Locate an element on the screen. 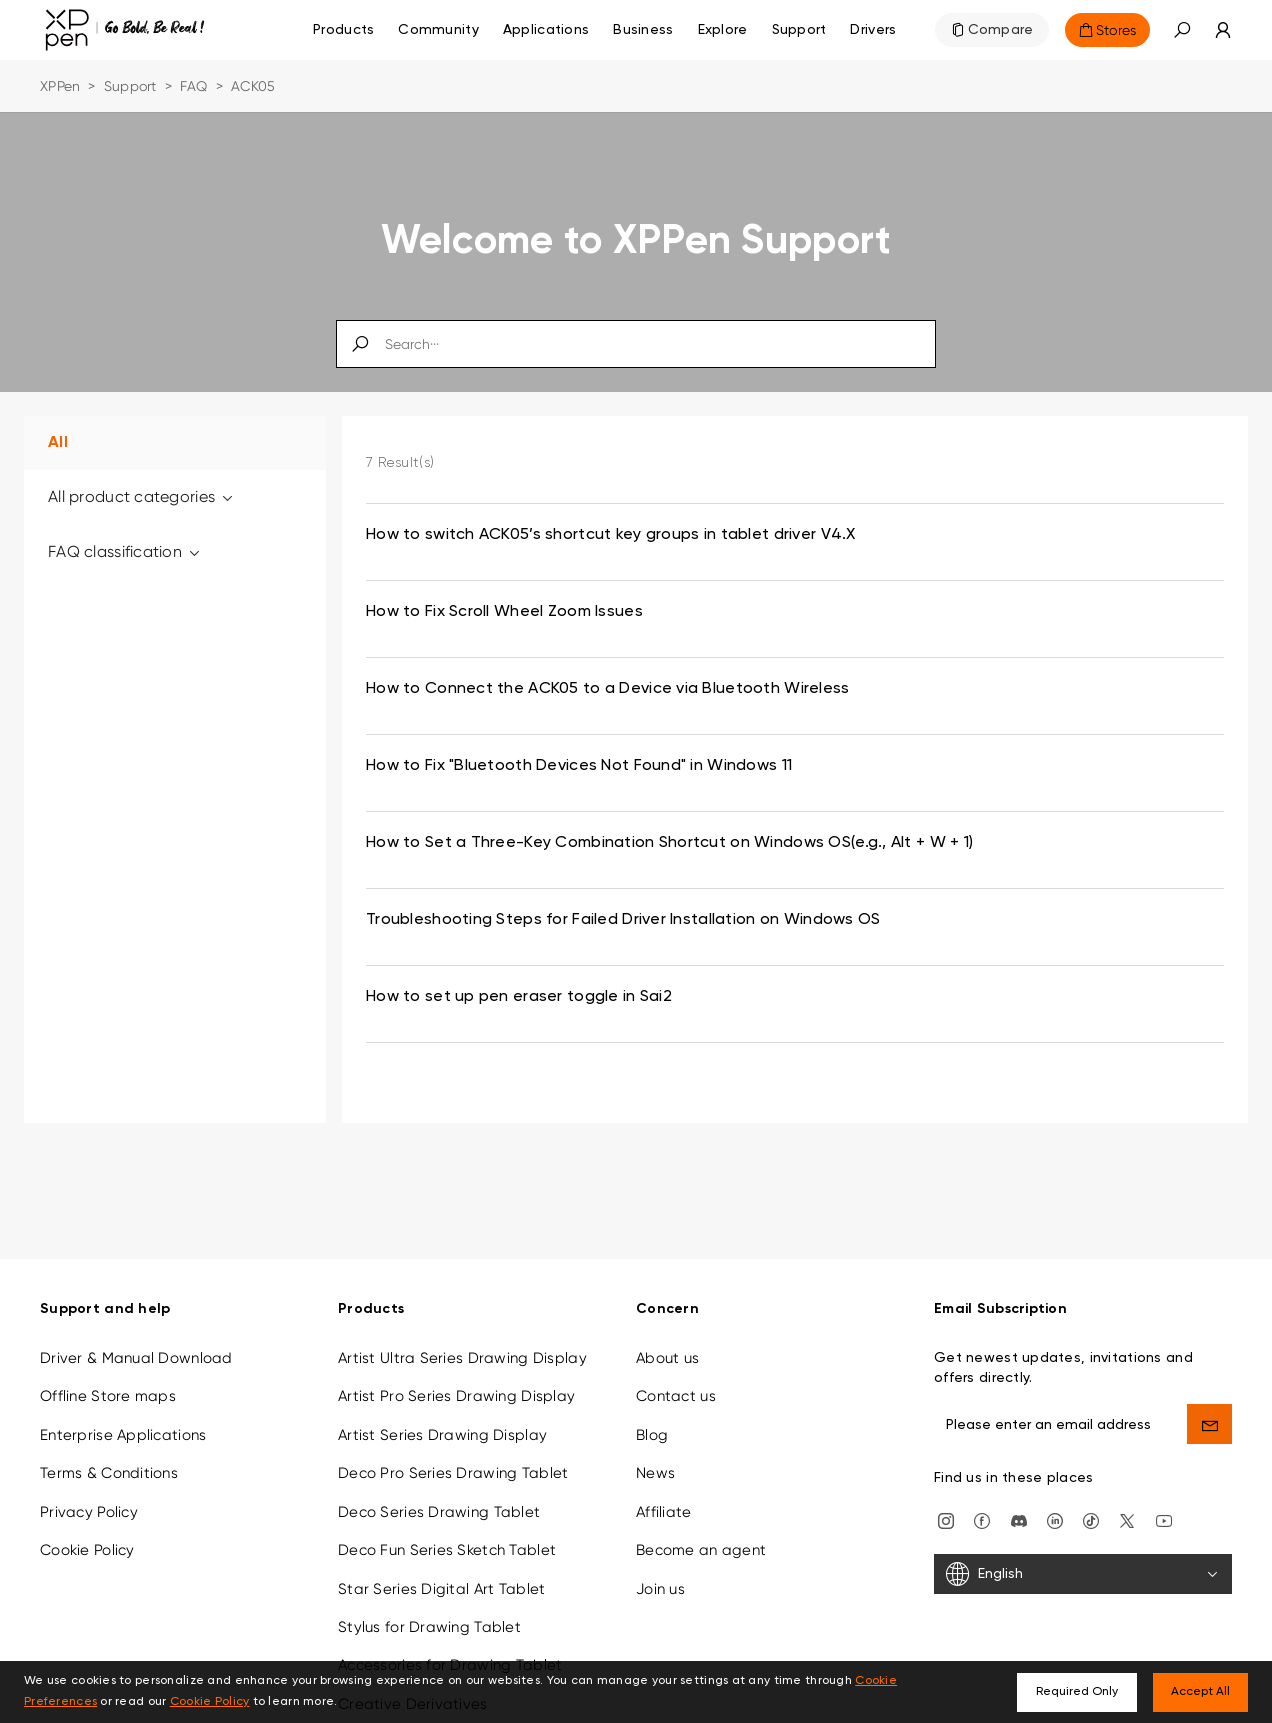 The height and width of the screenshot is (1723, 1272). Terms & Conditions is located at coordinates (109, 1449).